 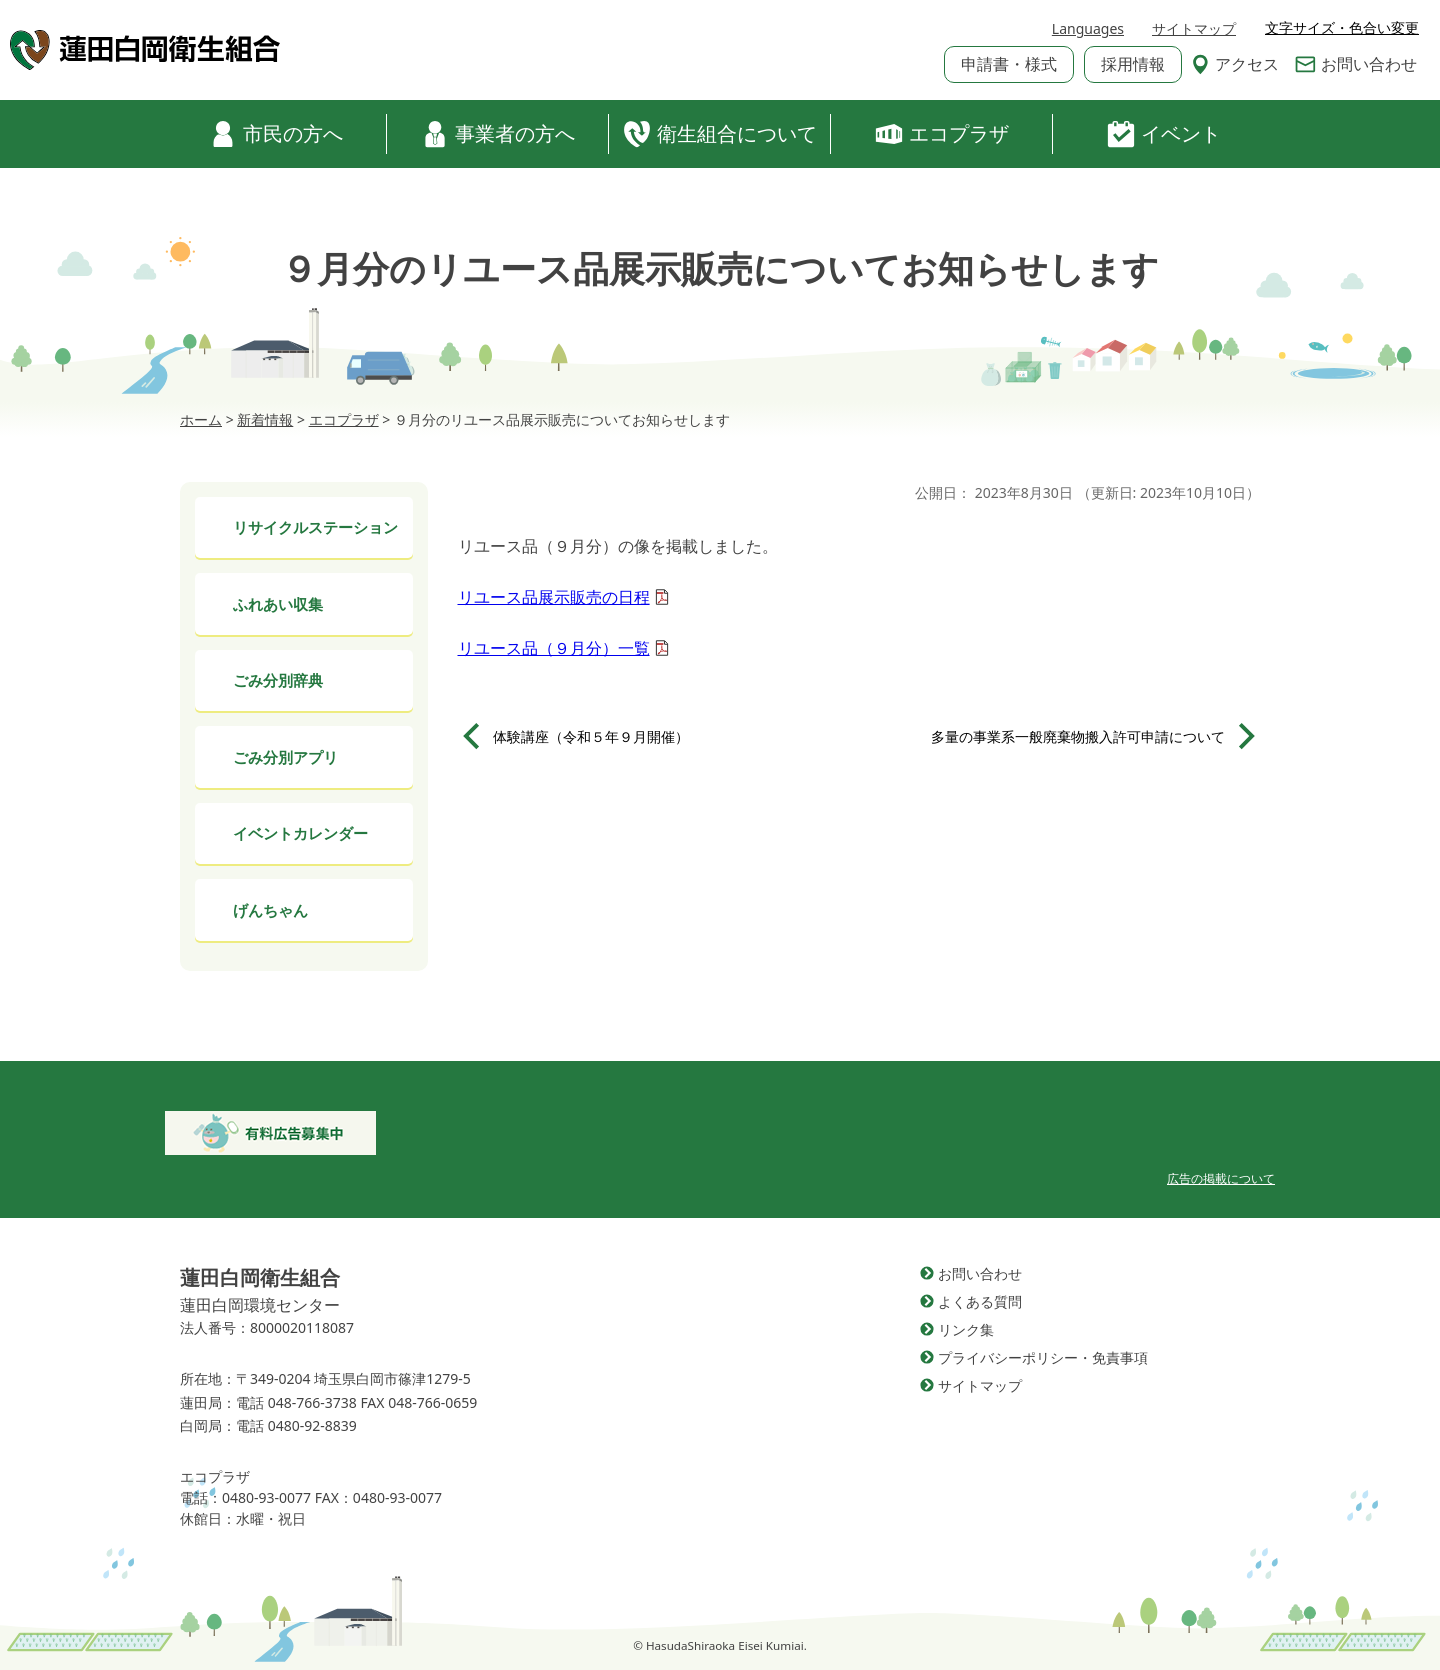 What do you see at coordinates (980, 1301) in the screenshot?
I see `よくある質問` at bounding box center [980, 1301].